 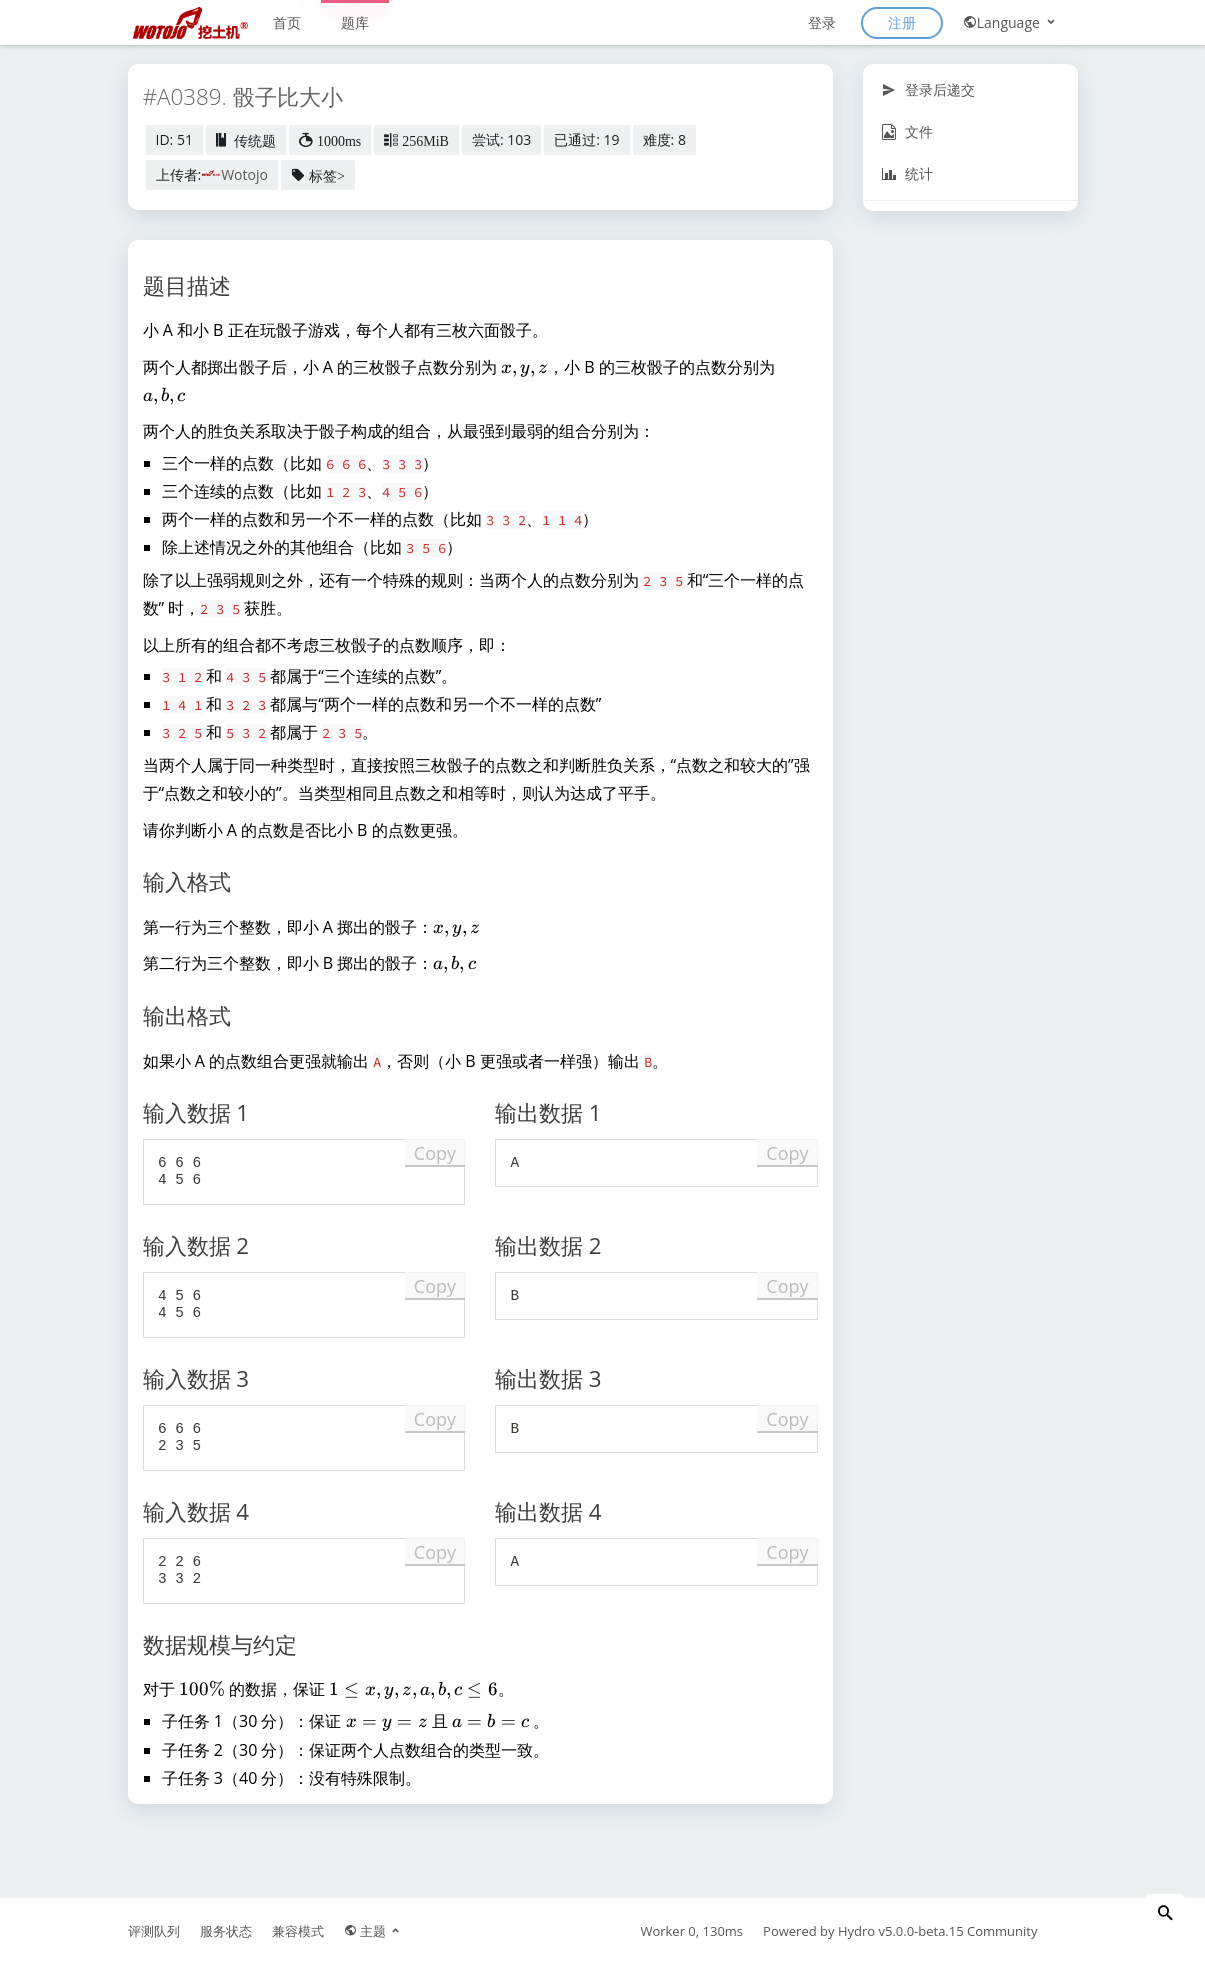 I want to click on 登录后递交, so click(x=928, y=89).